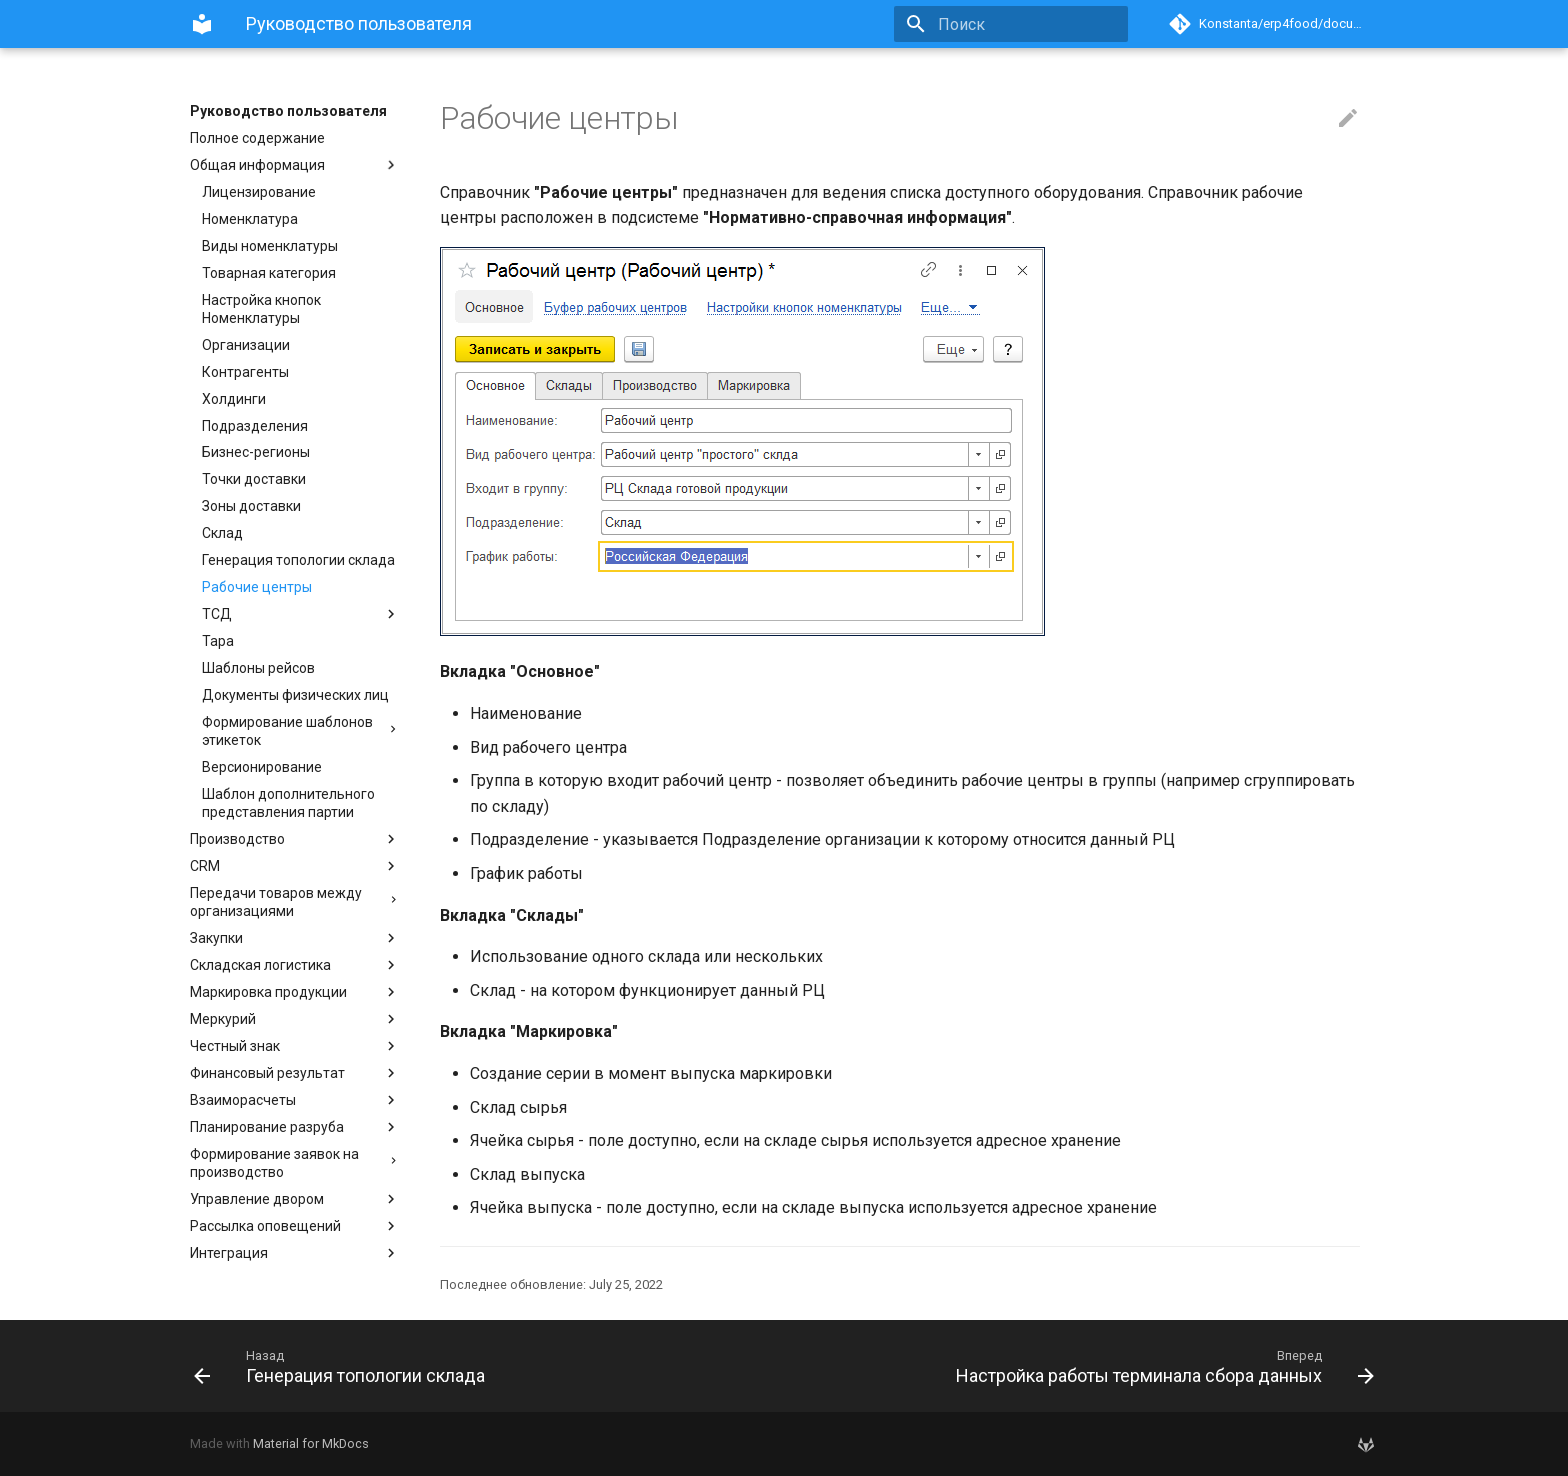  Describe the element at coordinates (301, 614) in the screenshot. I see `ТСД` at that location.